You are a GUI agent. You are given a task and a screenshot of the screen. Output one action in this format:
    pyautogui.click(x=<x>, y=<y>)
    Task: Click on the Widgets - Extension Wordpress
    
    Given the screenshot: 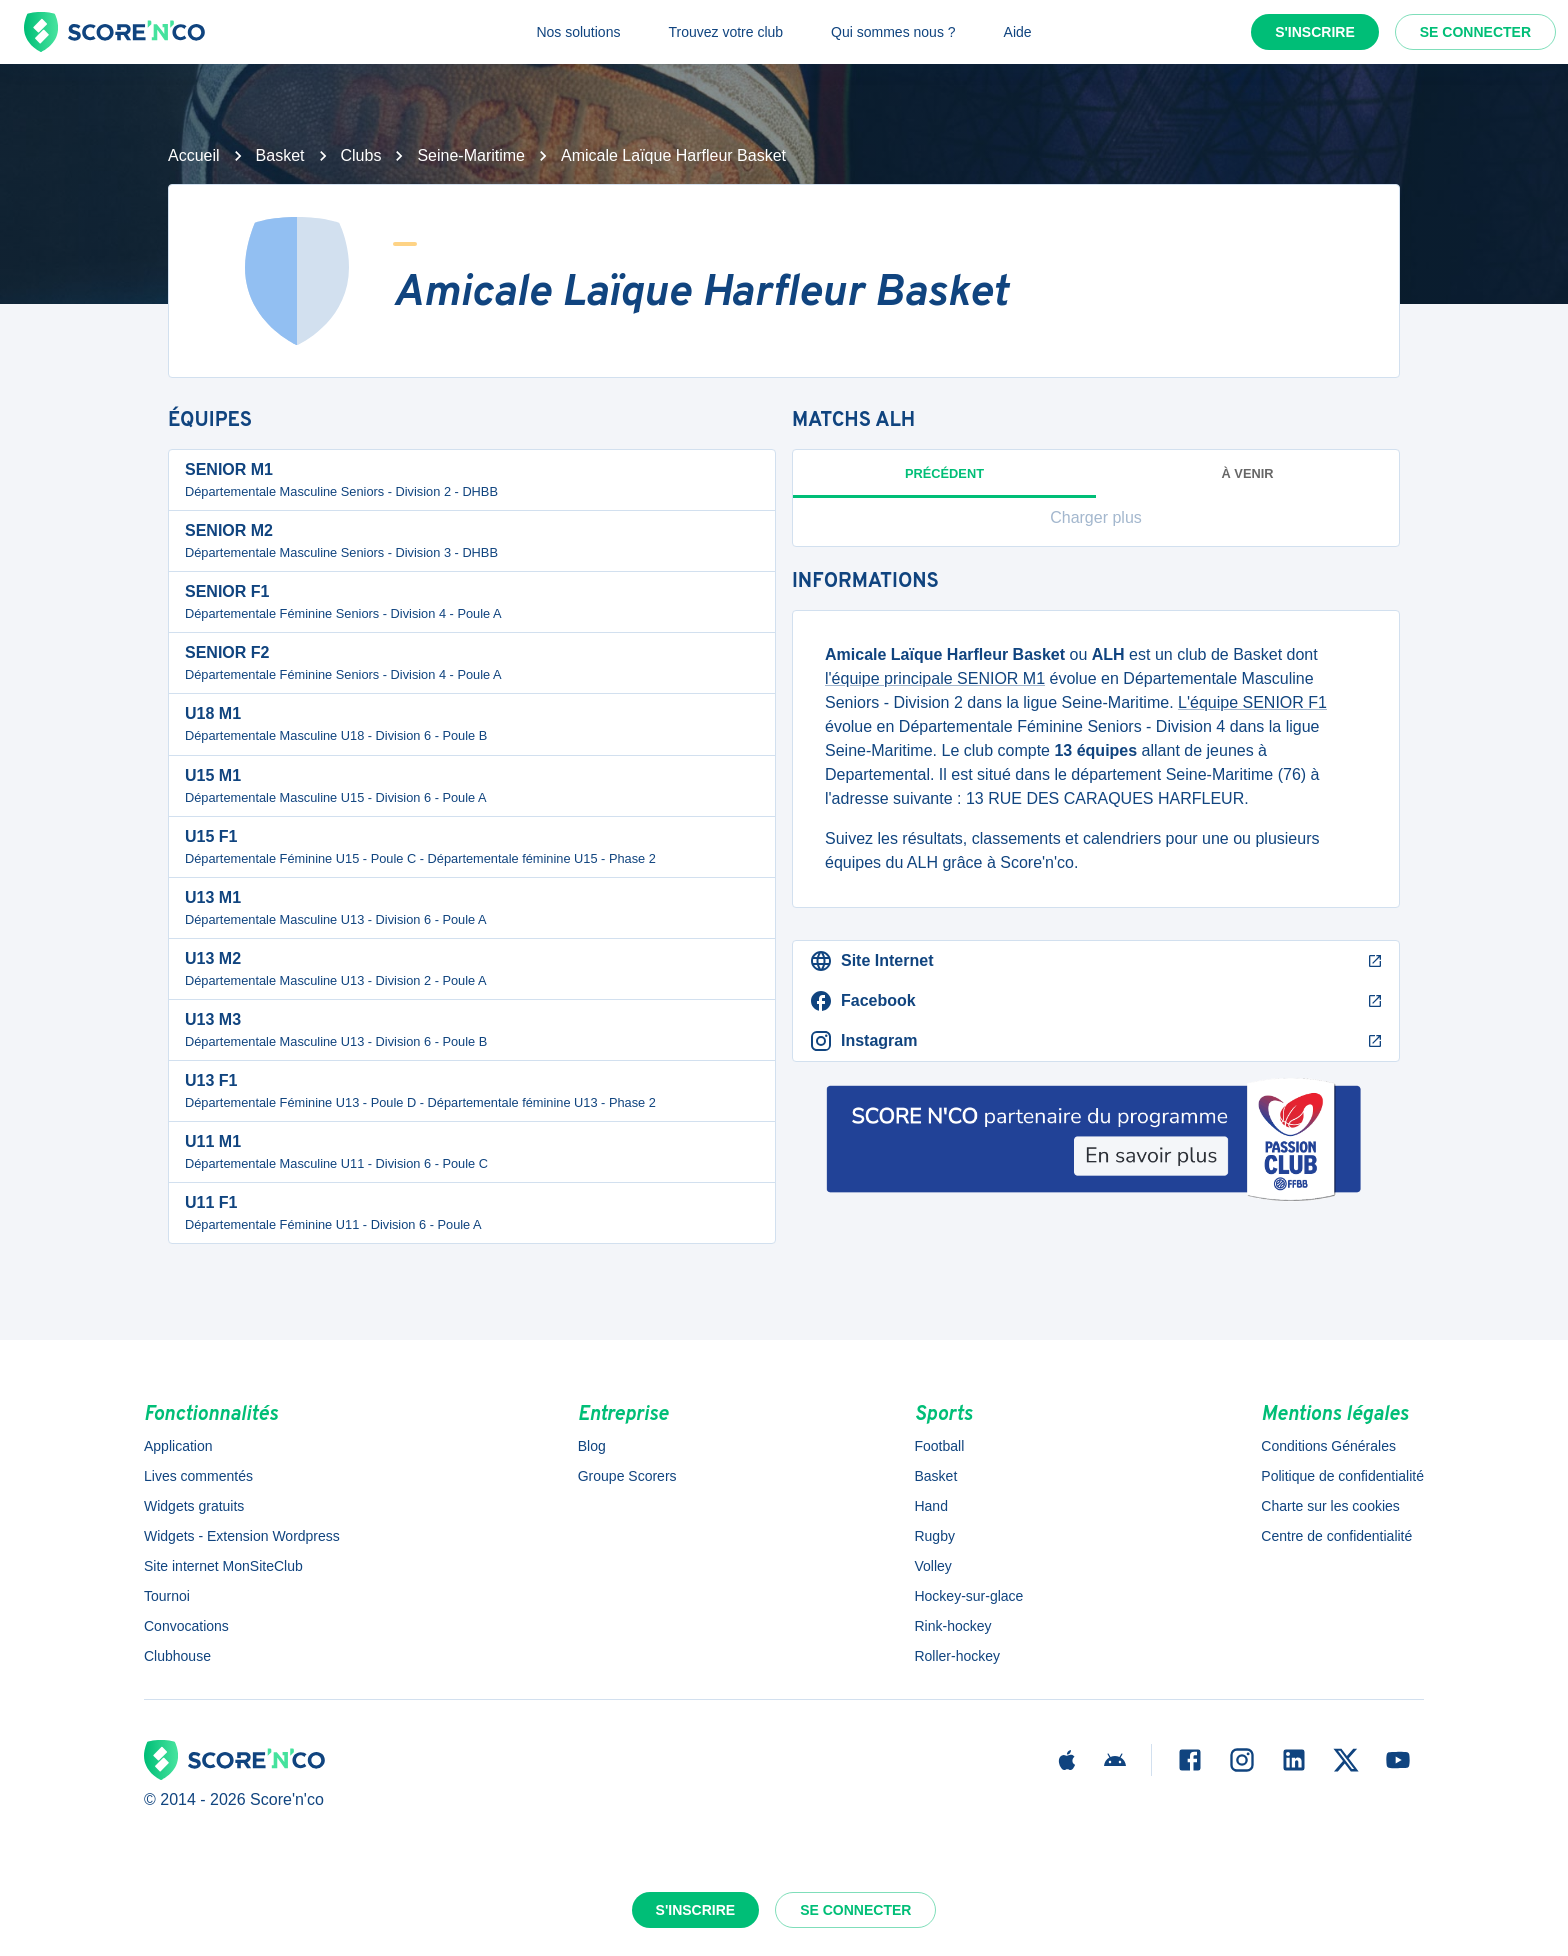 What is the action you would take?
    pyautogui.click(x=242, y=1536)
    